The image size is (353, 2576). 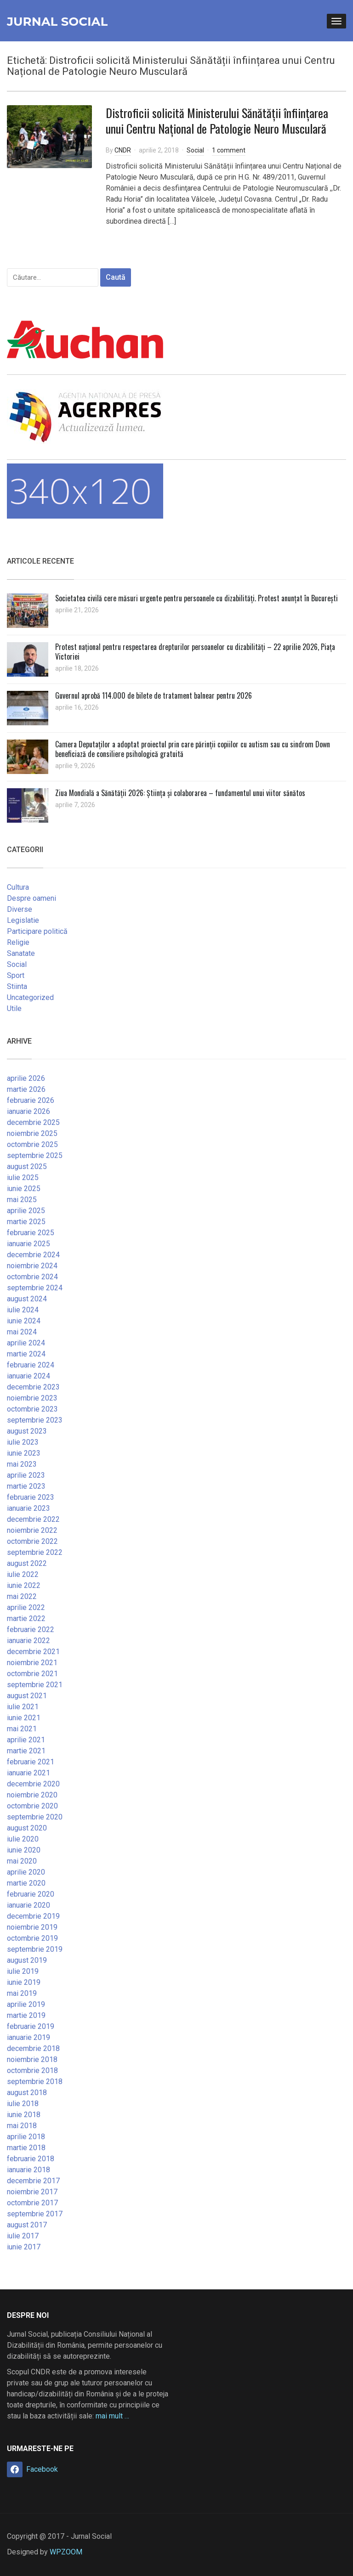 What do you see at coordinates (22, 1861) in the screenshot?
I see `mai 2020` at bounding box center [22, 1861].